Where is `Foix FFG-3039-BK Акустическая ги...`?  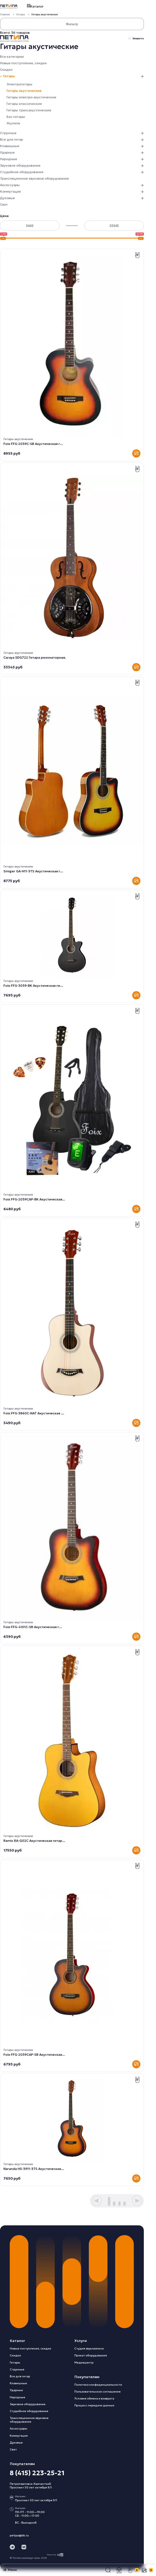
Foix FFG-3039-BK Акустическая ги... is located at coordinates (33, 985).